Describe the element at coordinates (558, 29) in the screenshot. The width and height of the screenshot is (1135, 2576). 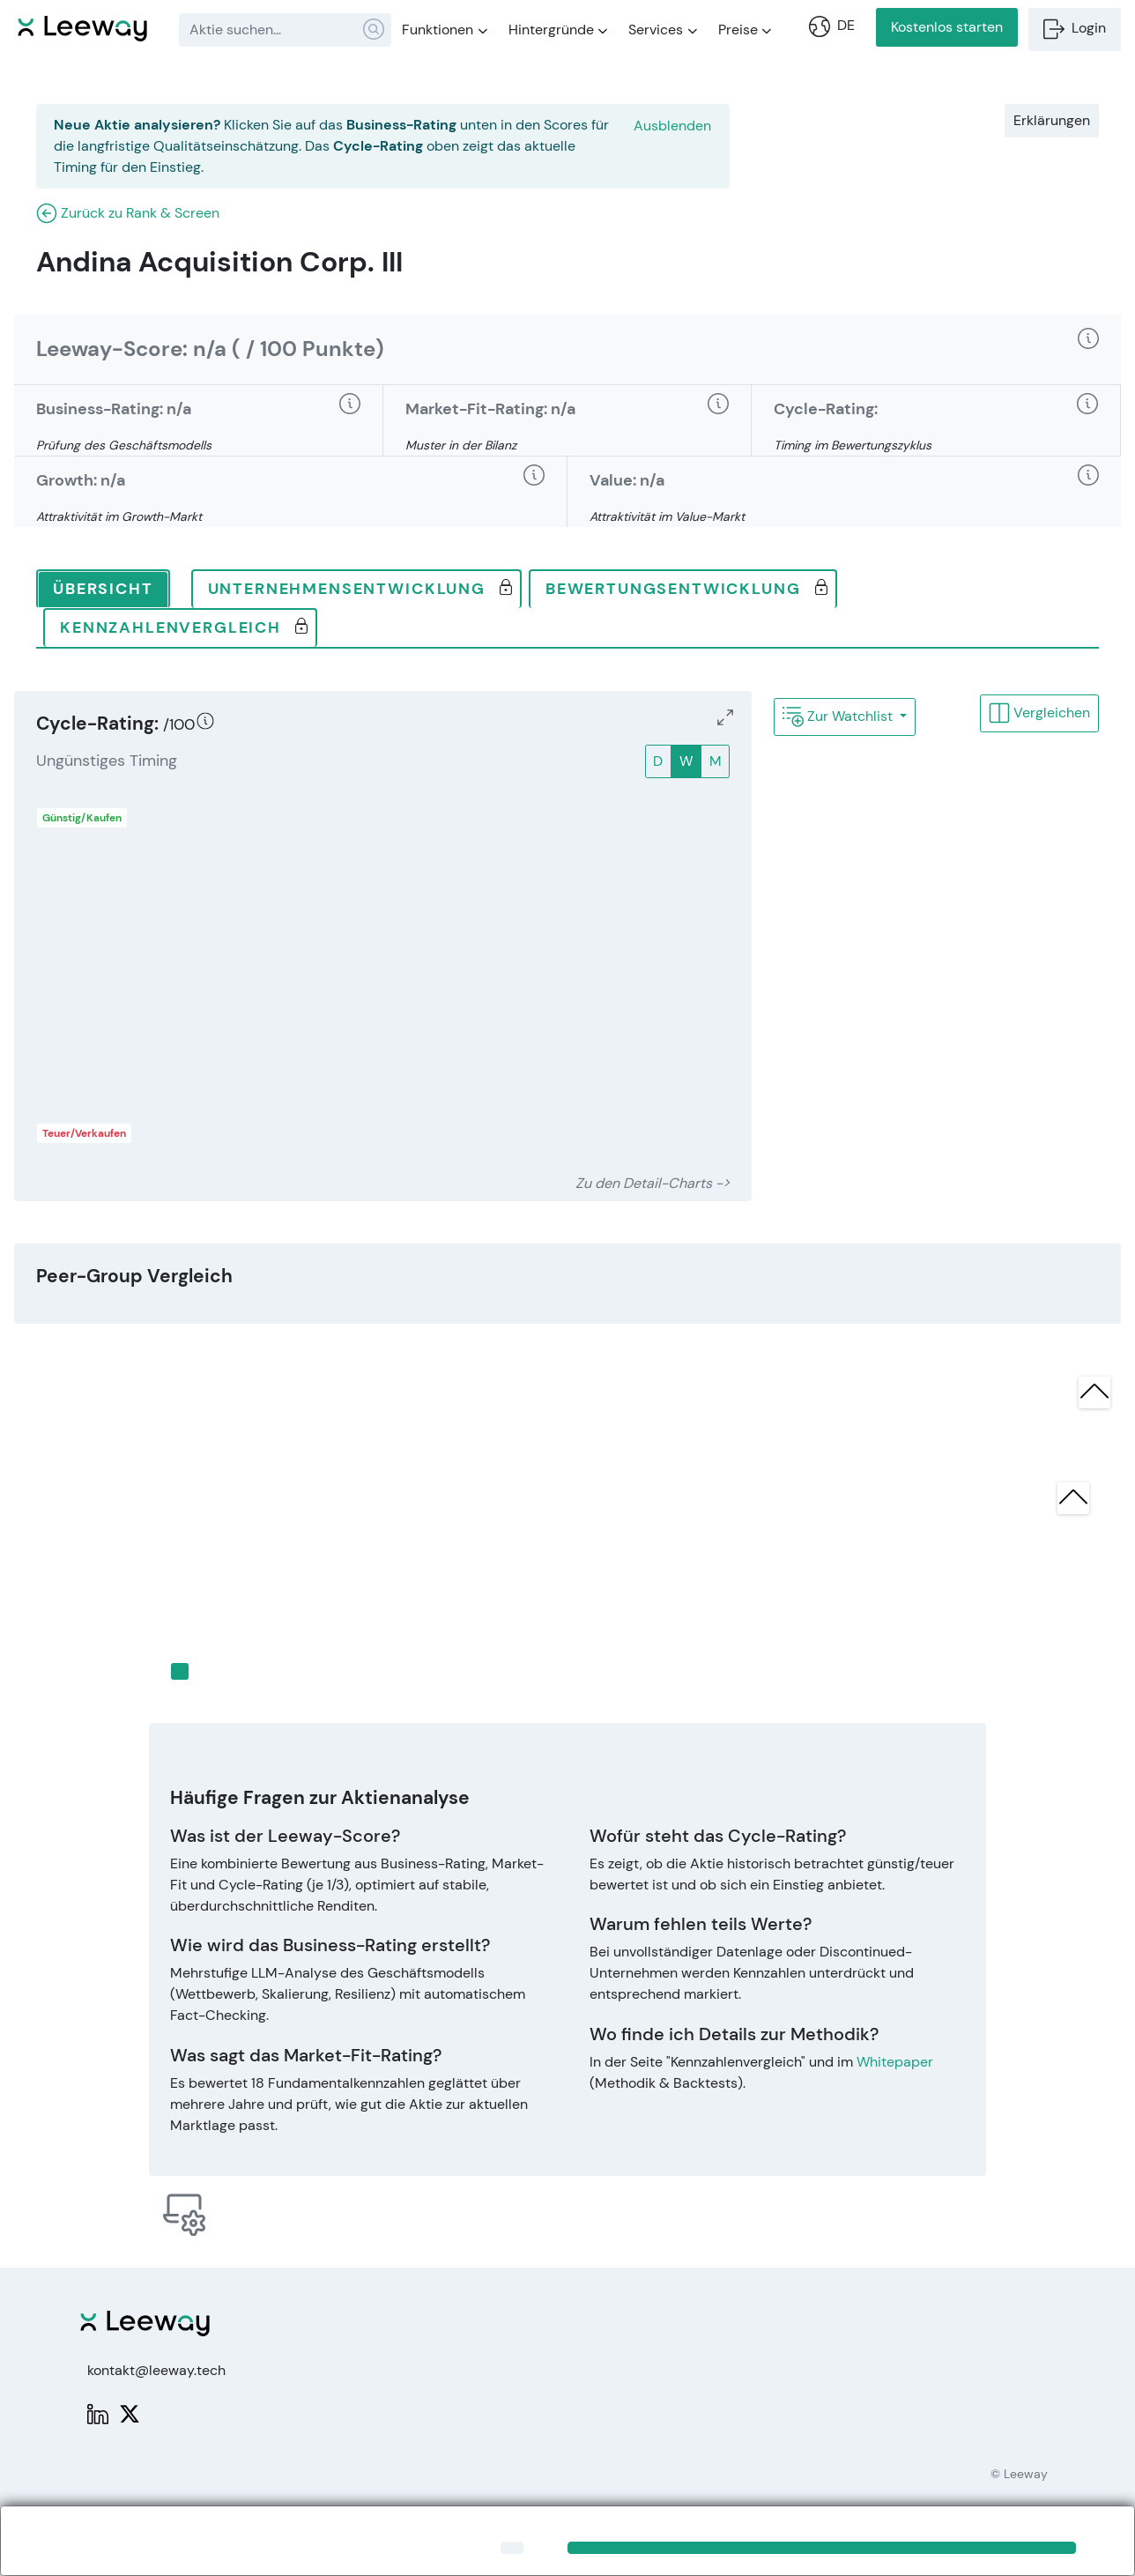
I see `Hintergründe` at that location.